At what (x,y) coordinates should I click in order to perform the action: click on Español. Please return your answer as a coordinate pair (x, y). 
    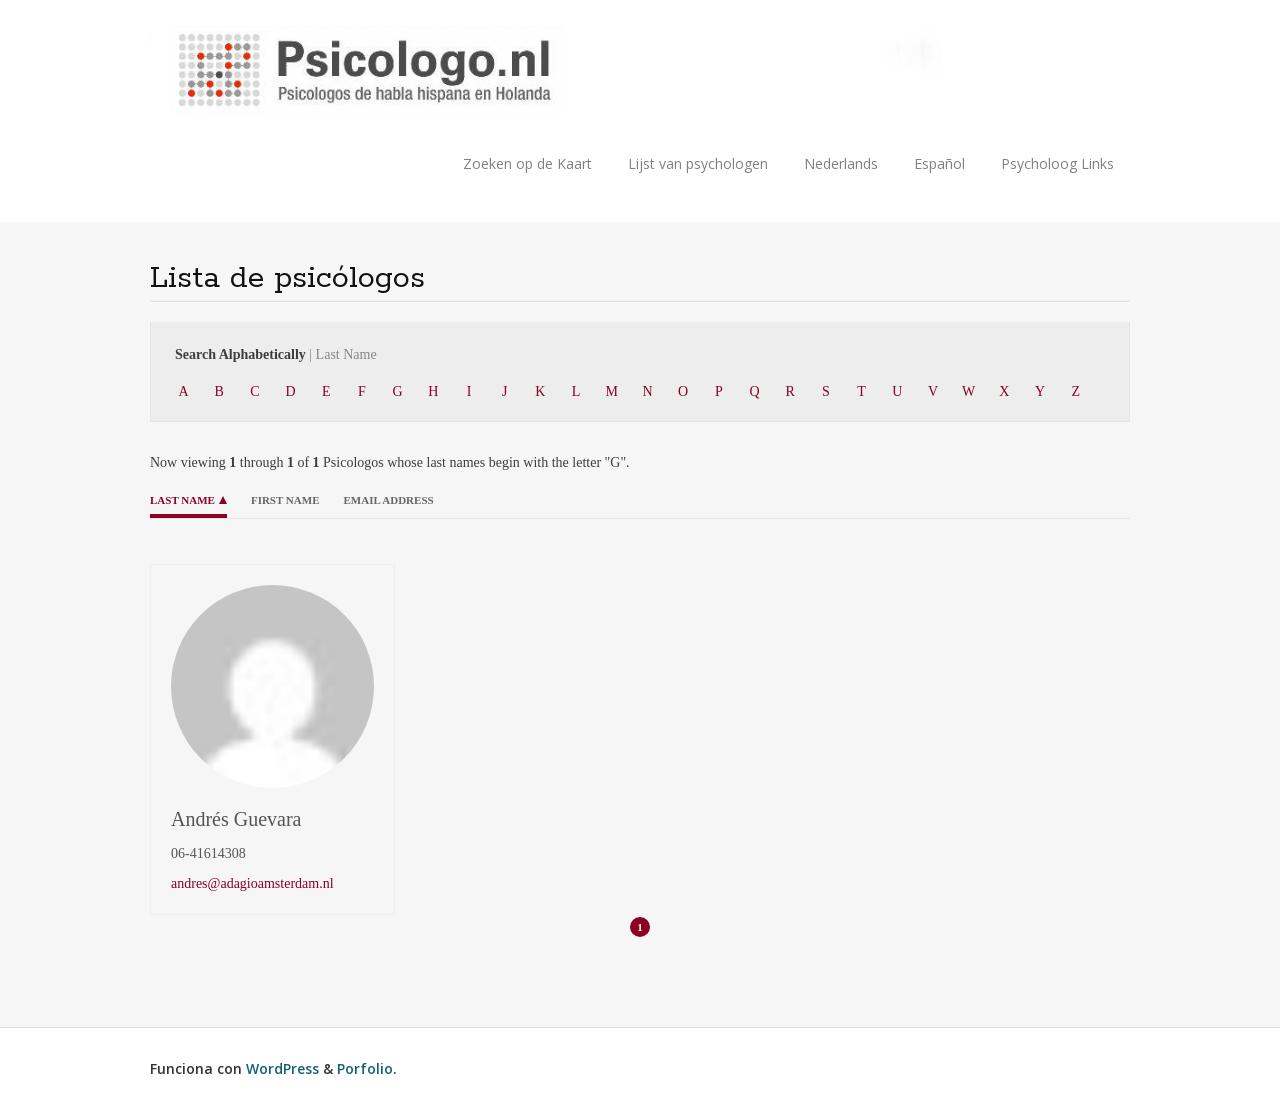
    Looking at the image, I should click on (939, 163).